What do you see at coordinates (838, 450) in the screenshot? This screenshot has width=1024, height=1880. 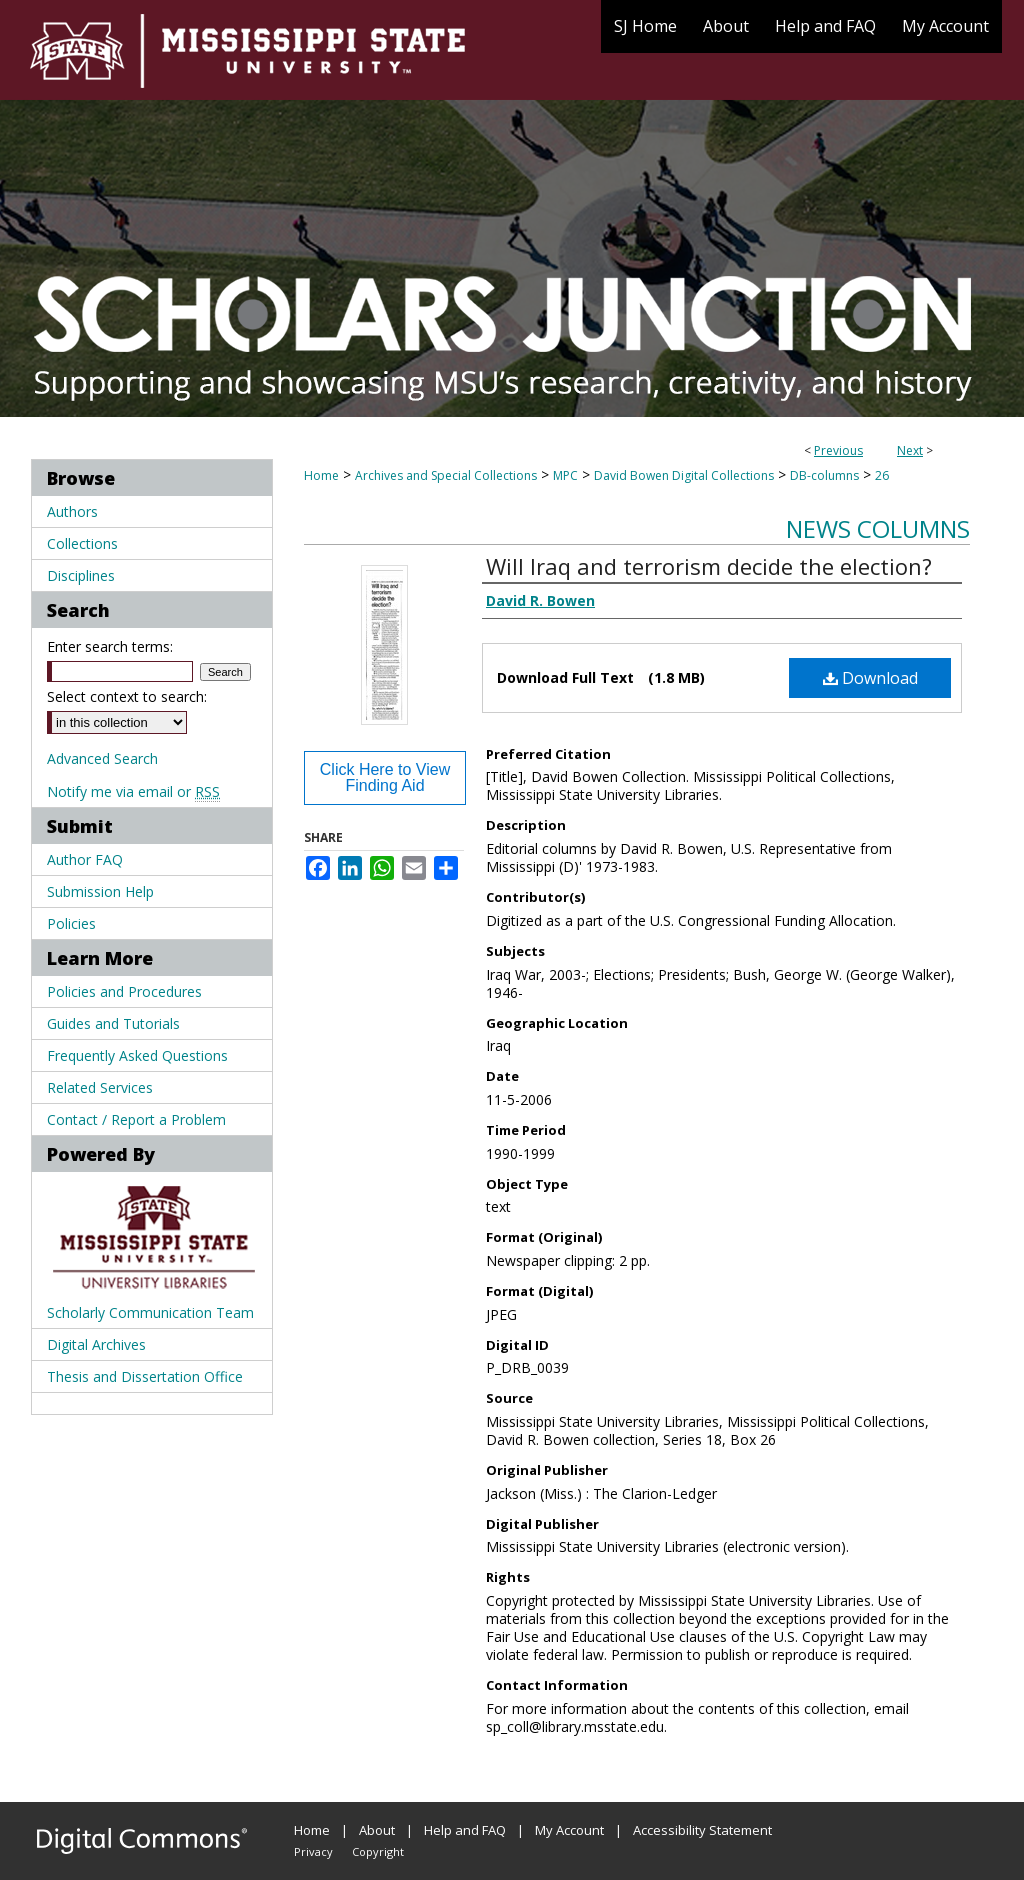 I see `Previous` at bounding box center [838, 450].